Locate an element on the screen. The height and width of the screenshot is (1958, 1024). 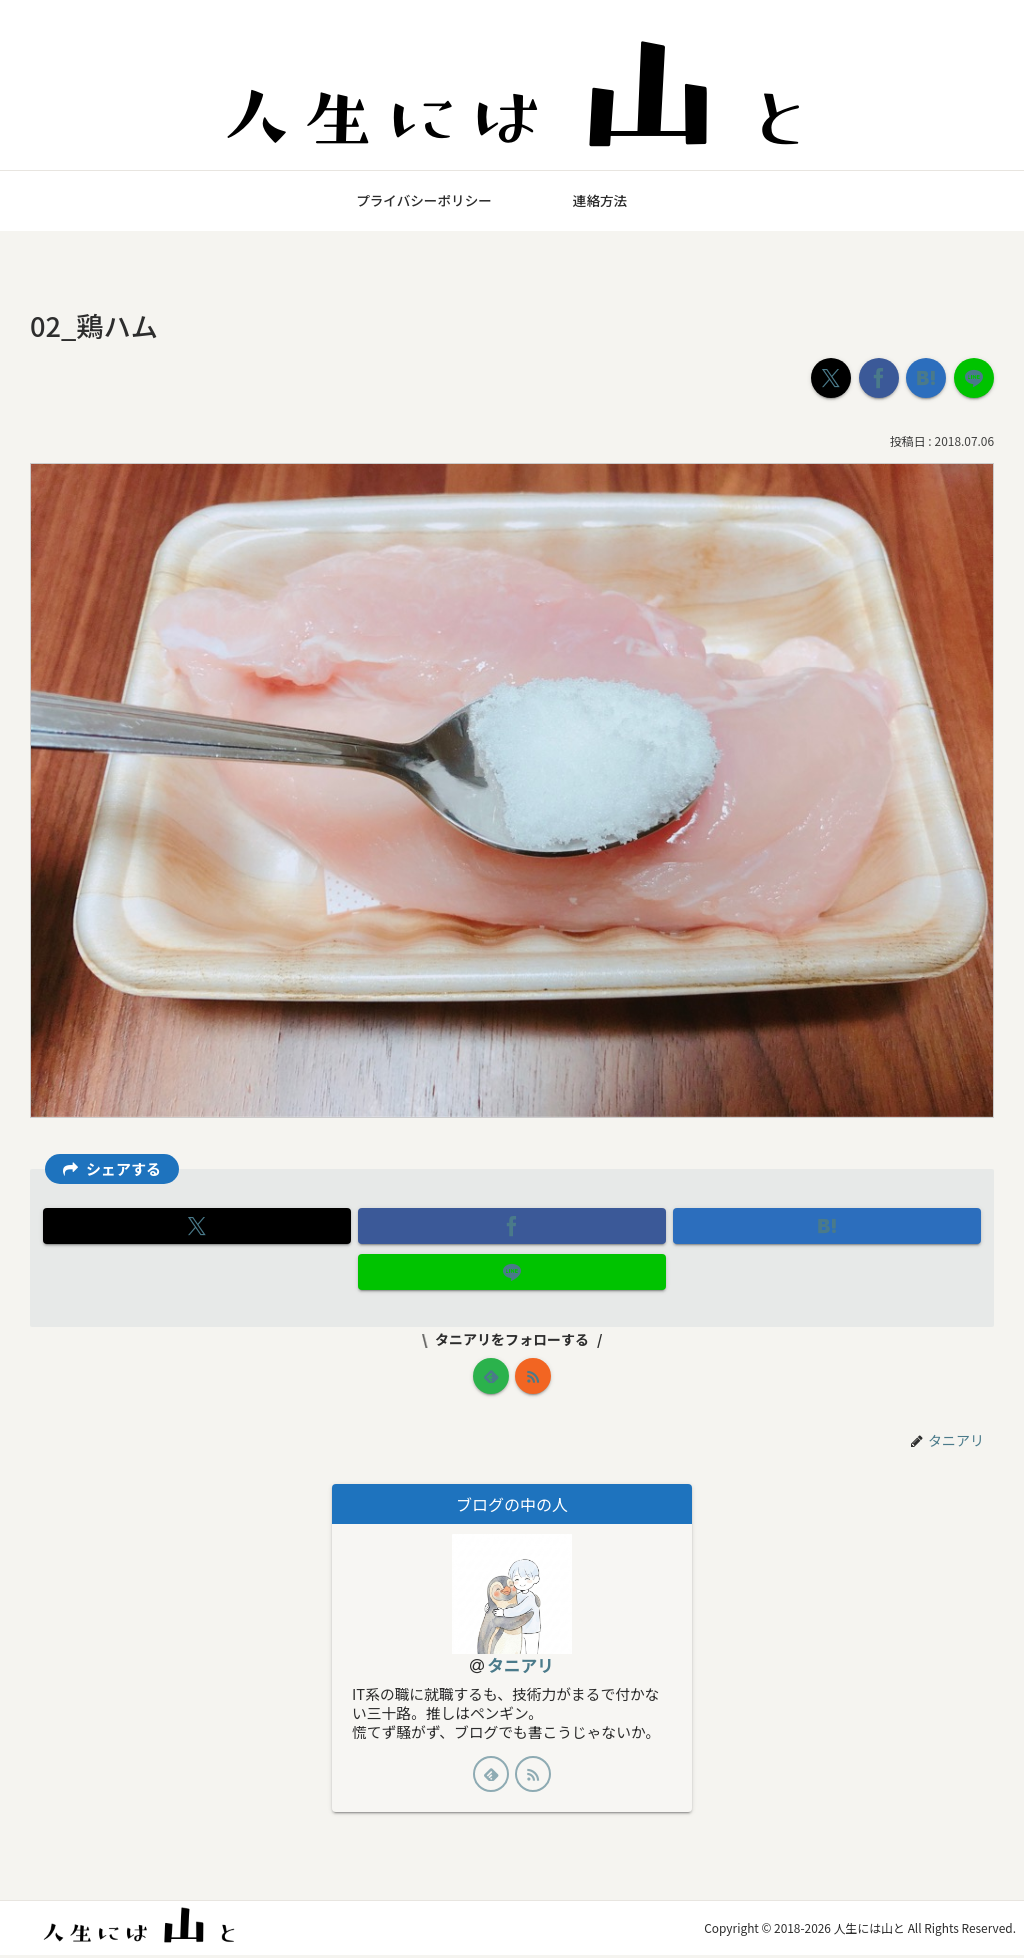
[Xでシェア] is located at coordinates (831, 378).